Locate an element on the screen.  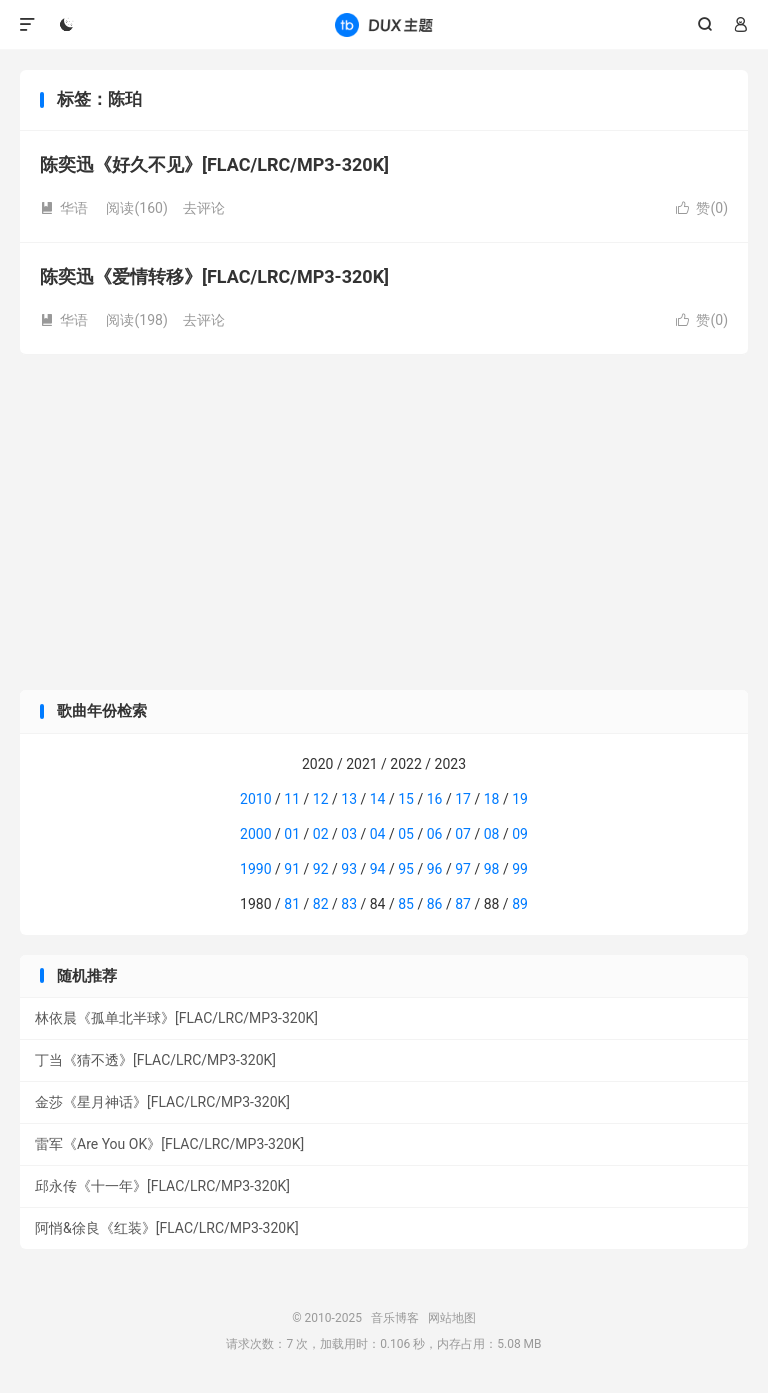
05 is located at coordinates (406, 834).